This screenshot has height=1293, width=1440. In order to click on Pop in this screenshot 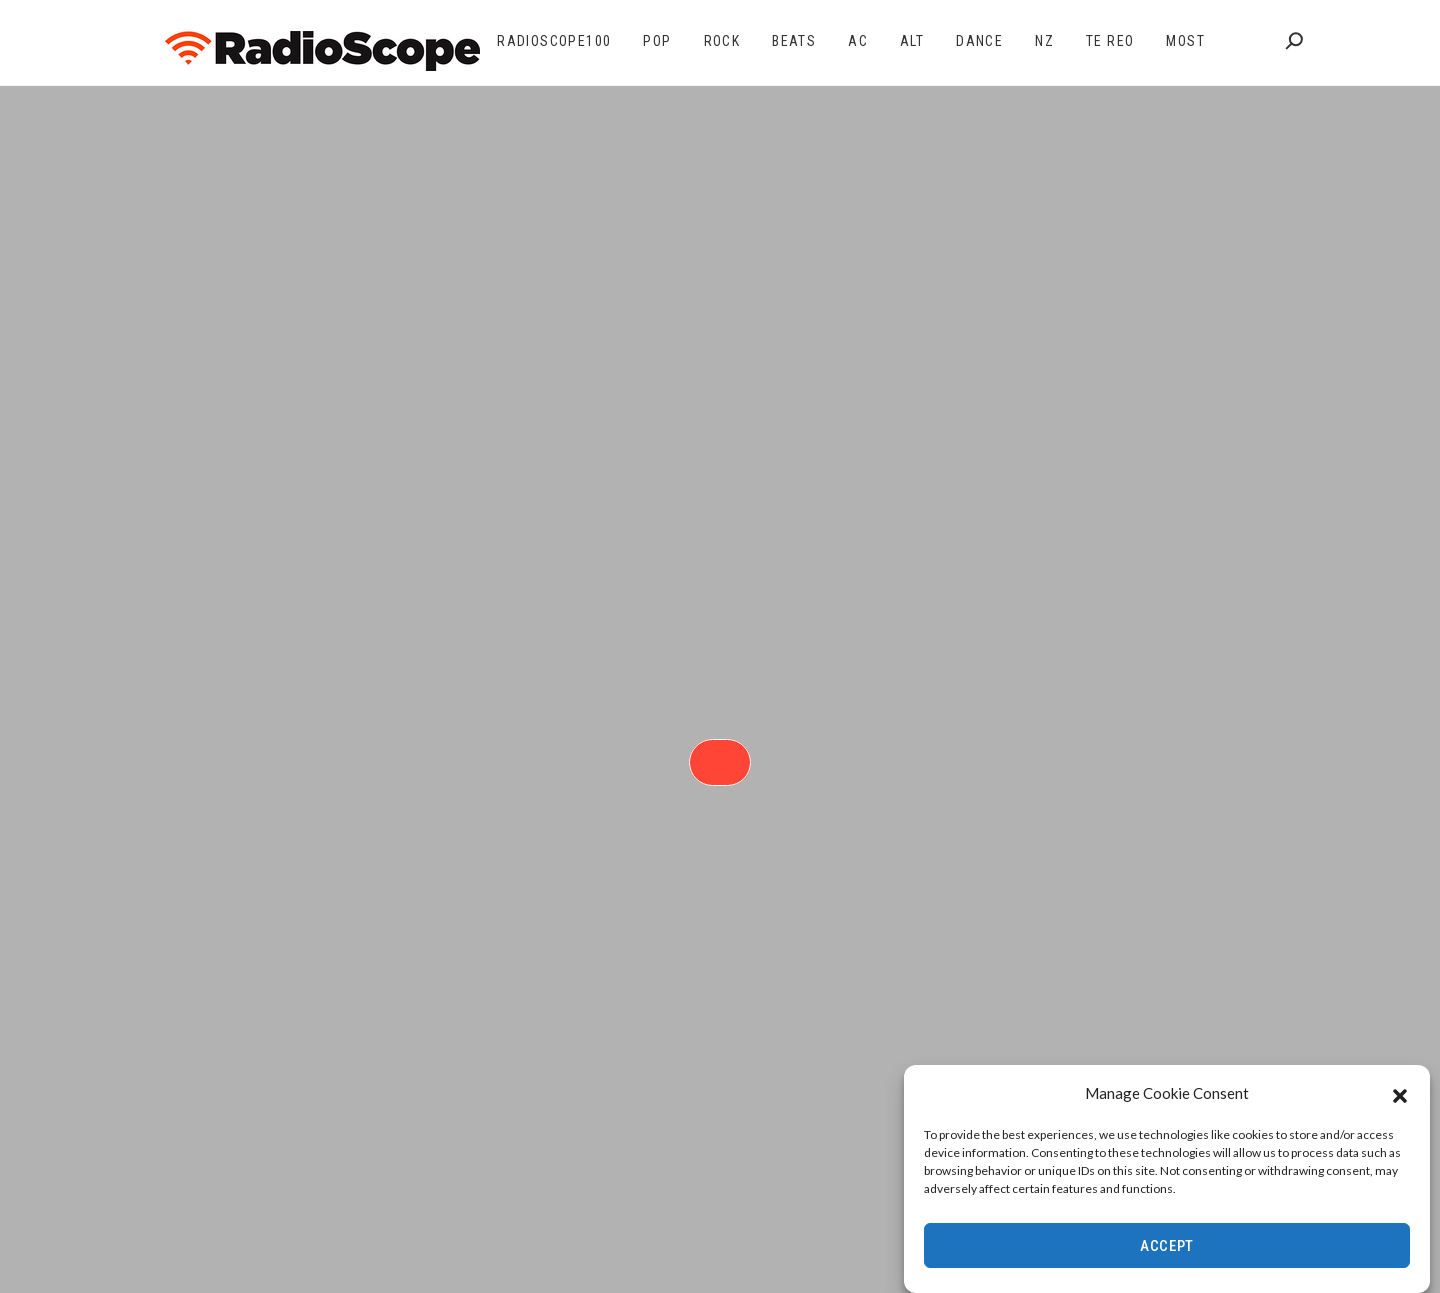, I will do `click(657, 41)`.